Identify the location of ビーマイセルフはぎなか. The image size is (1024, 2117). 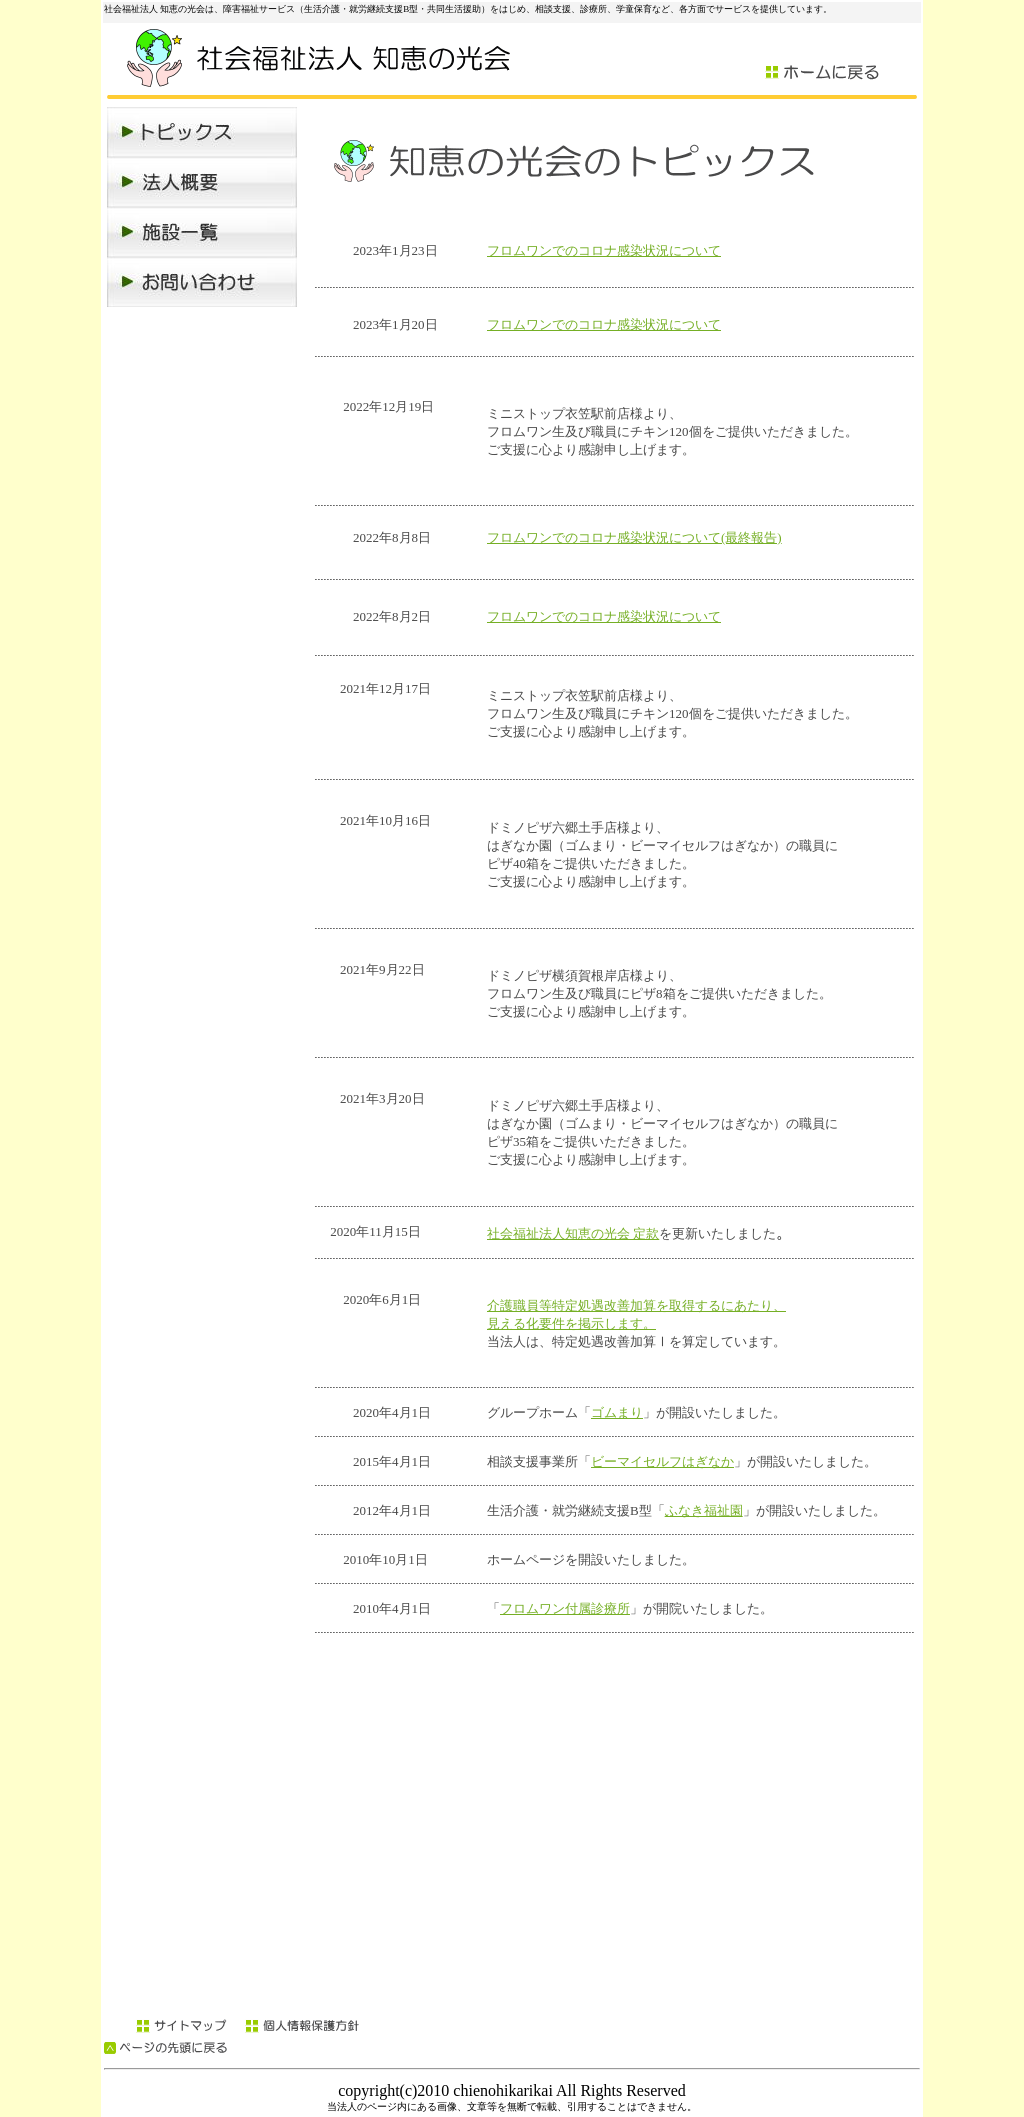
(662, 1461).